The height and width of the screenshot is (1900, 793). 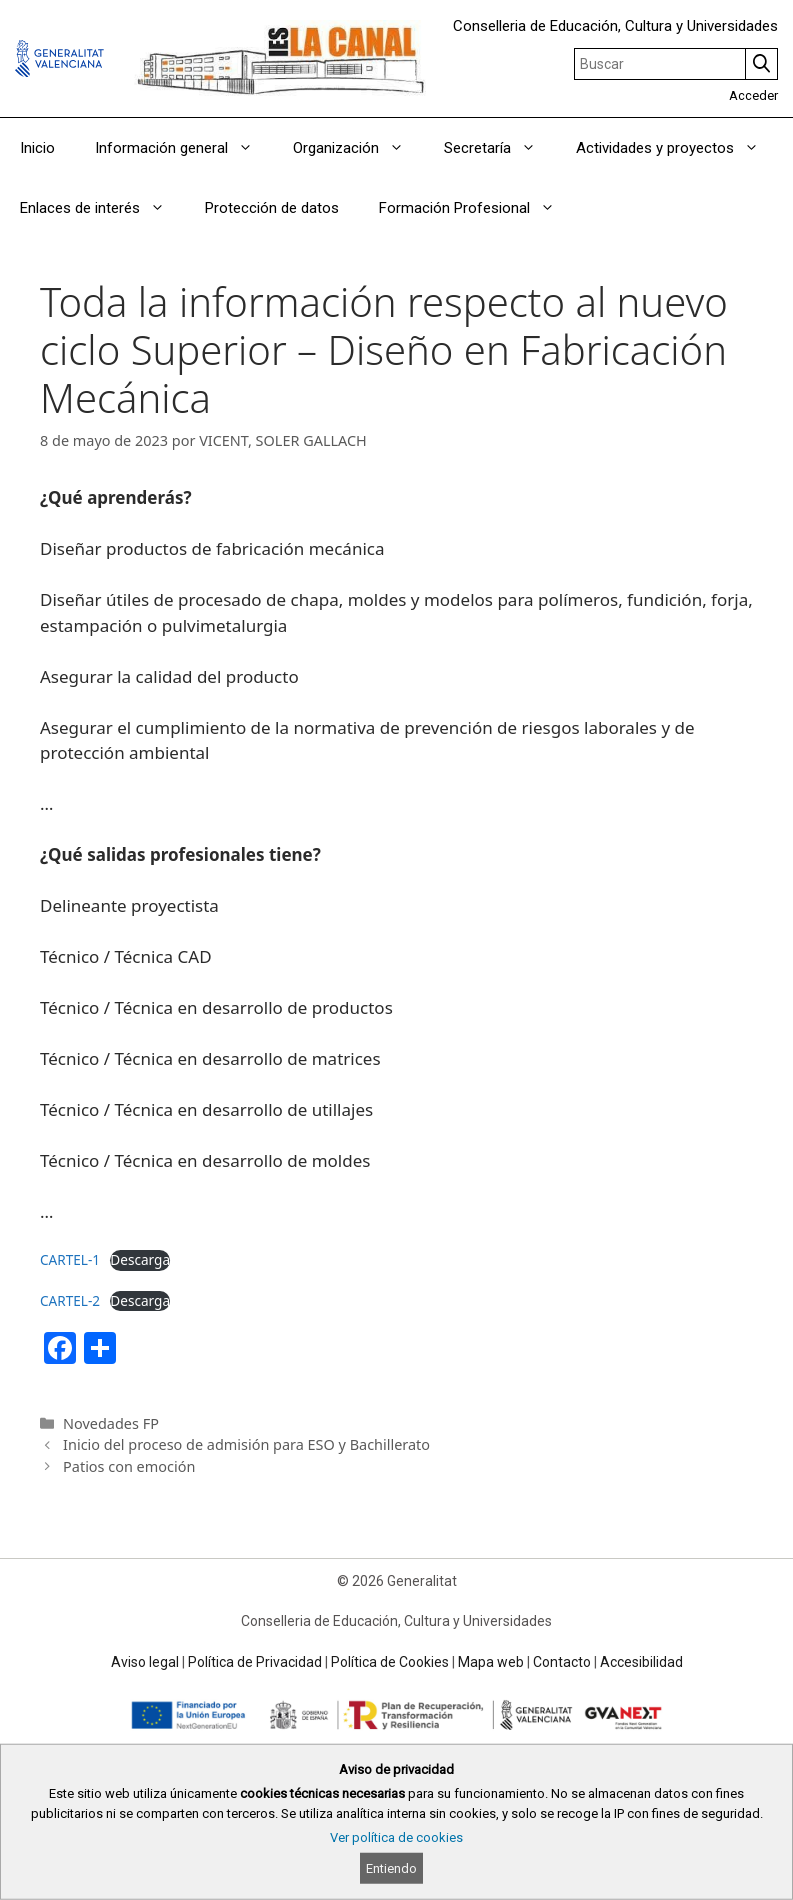 I want to click on Ver política de cookies, so click(x=396, y=1837).